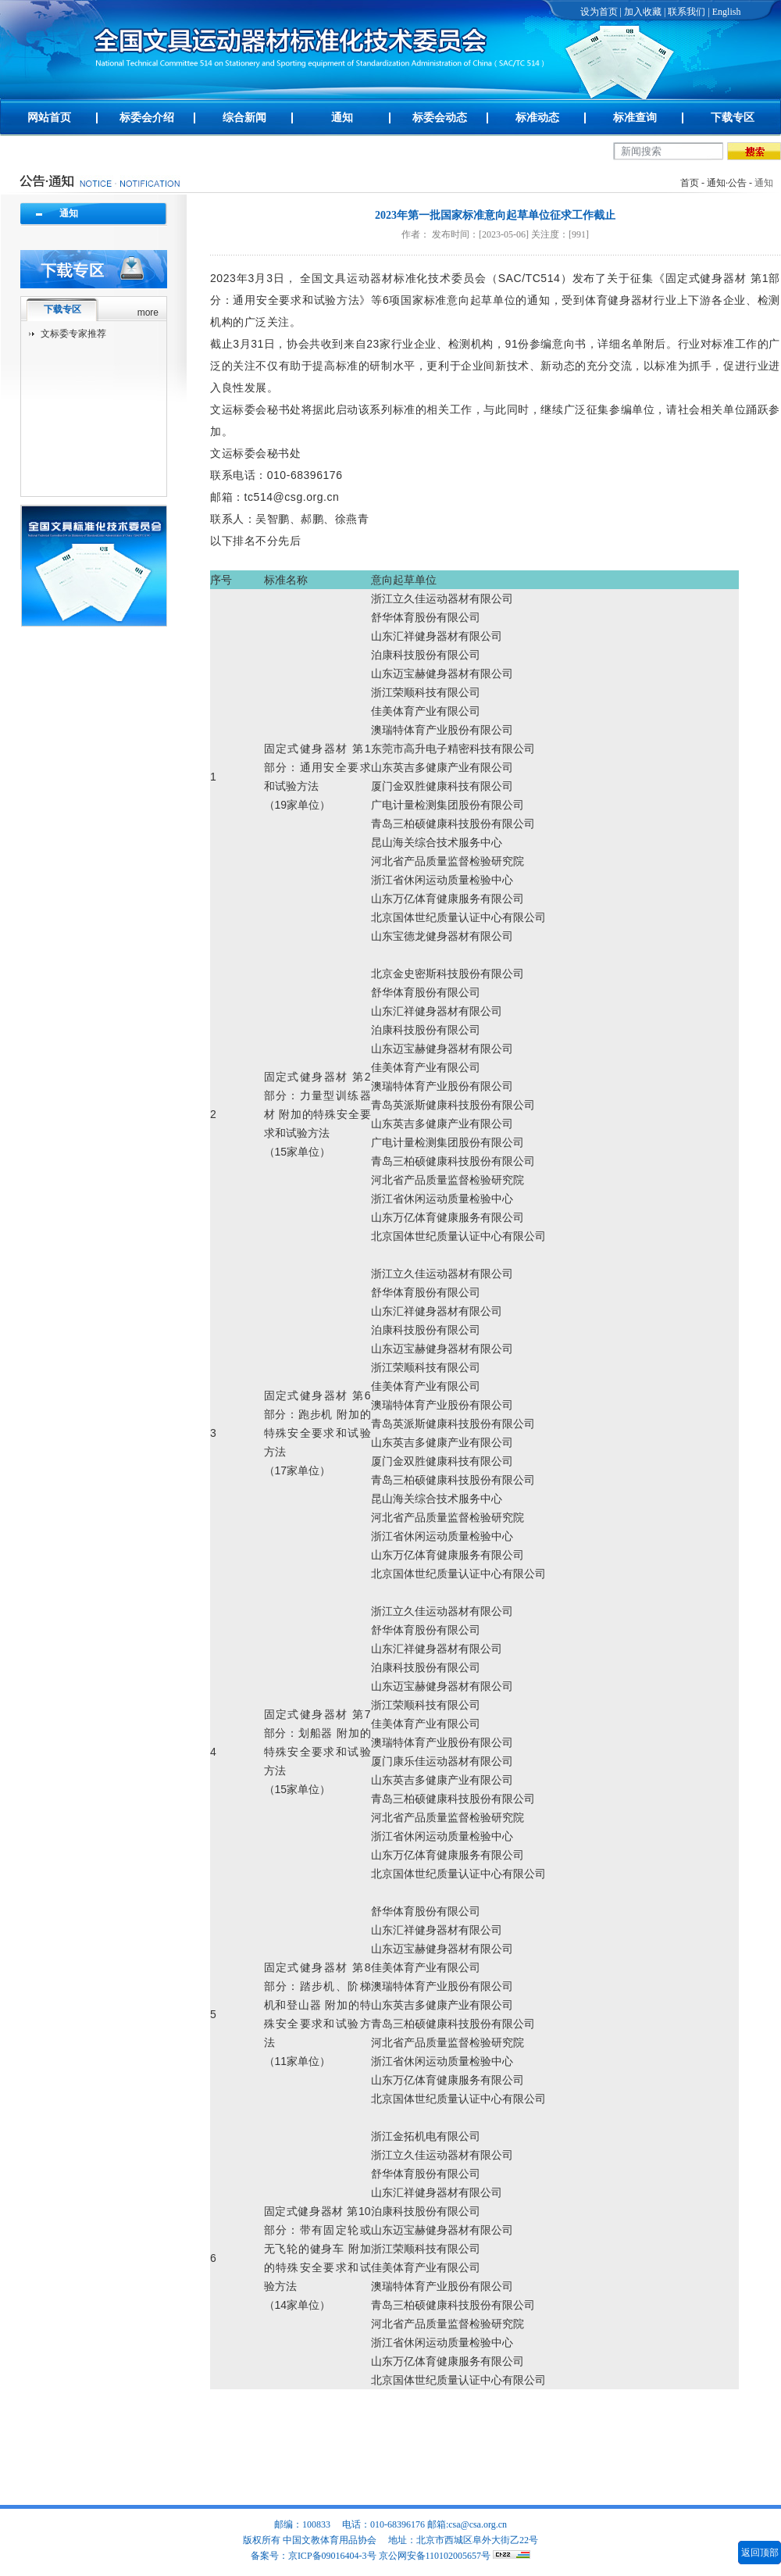  Describe the element at coordinates (760, 2552) in the screenshot. I see `返回顶部` at that location.